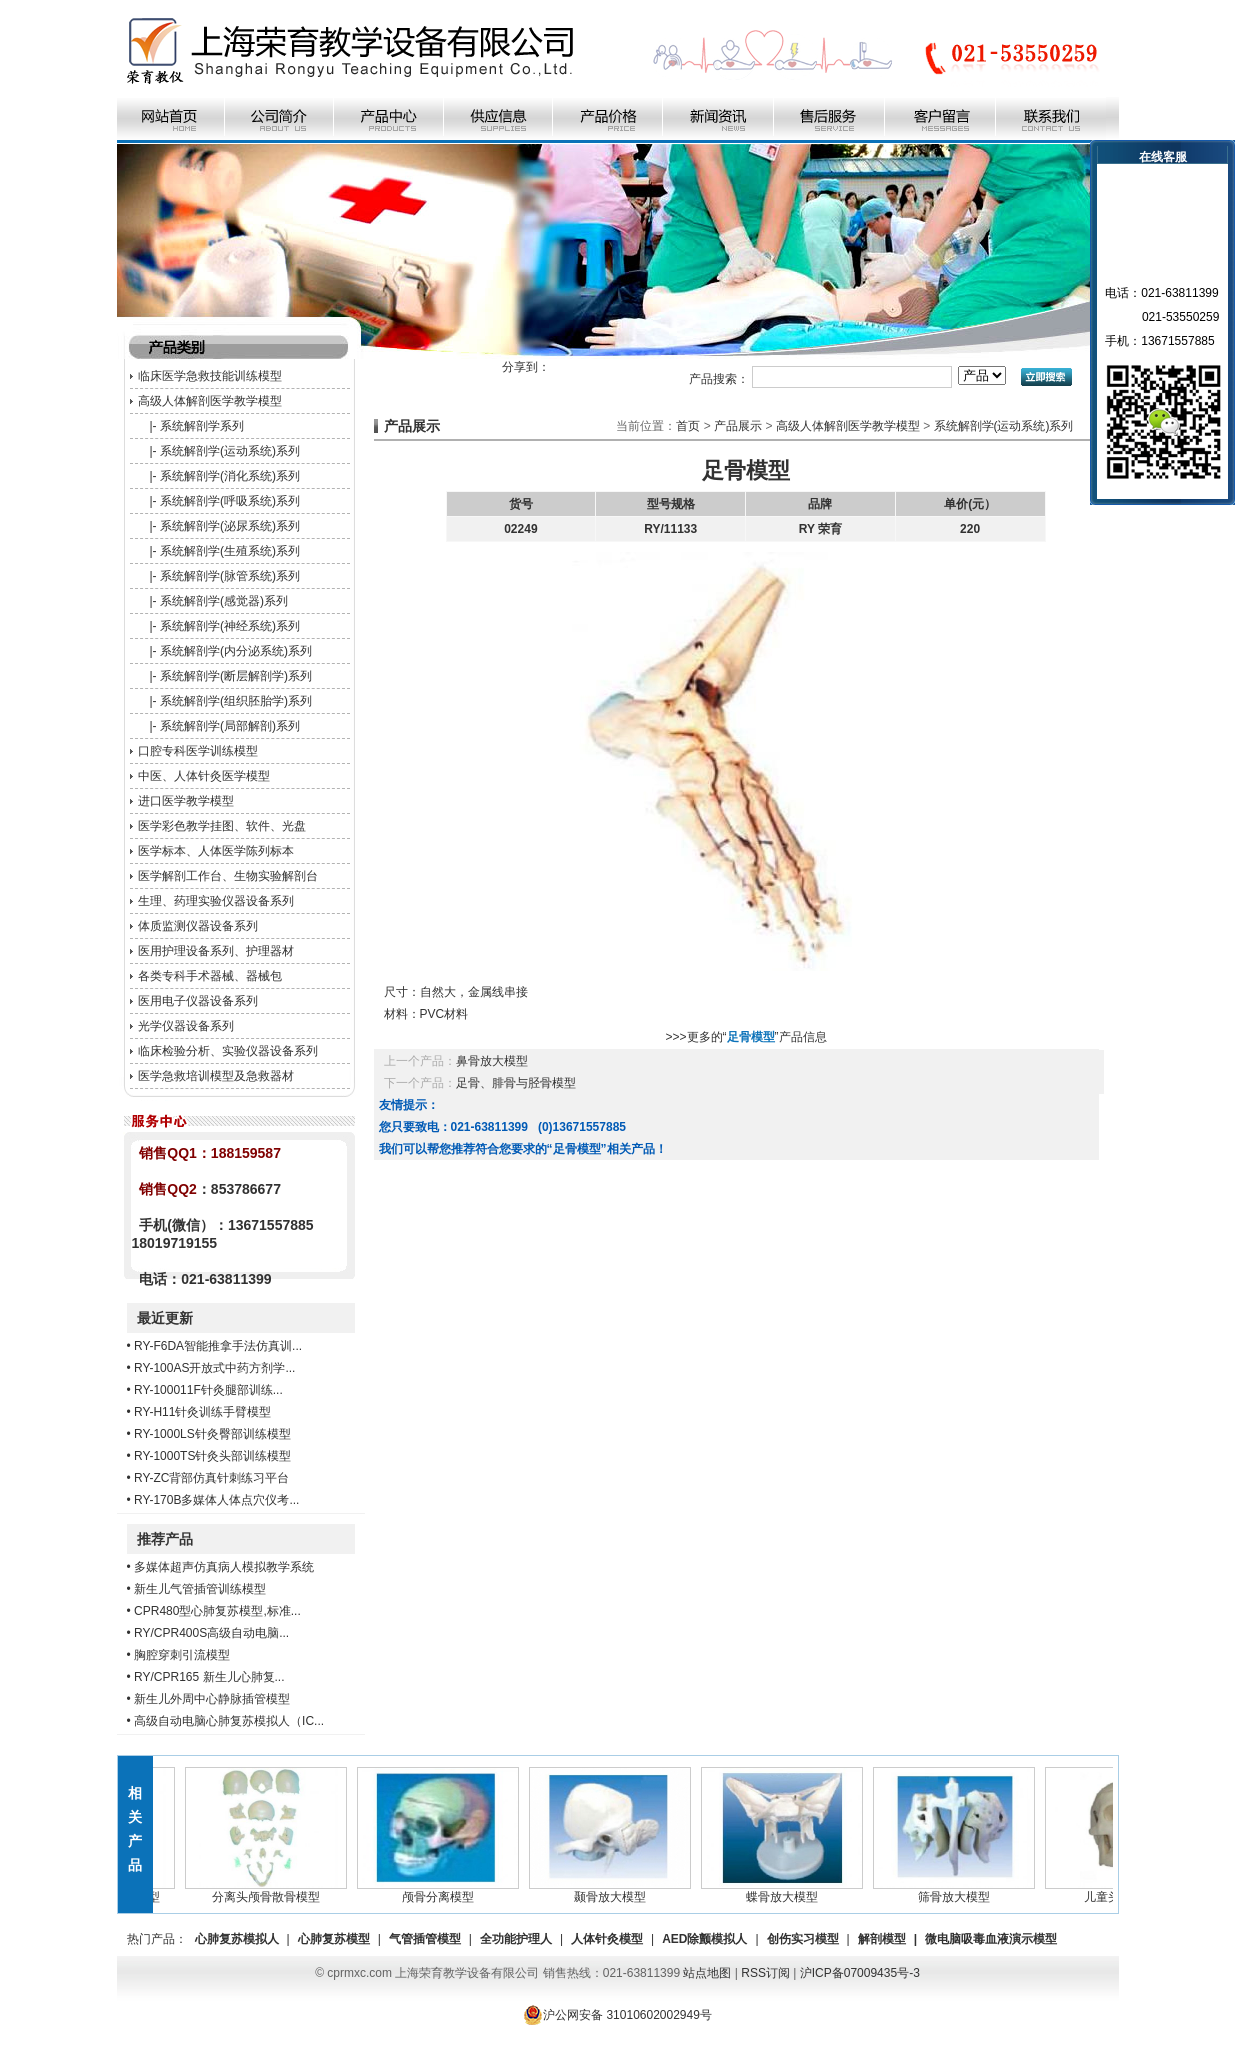  Describe the element at coordinates (236, 651) in the screenshot. I see `系统解剖学(内分泌系统)系列` at that location.